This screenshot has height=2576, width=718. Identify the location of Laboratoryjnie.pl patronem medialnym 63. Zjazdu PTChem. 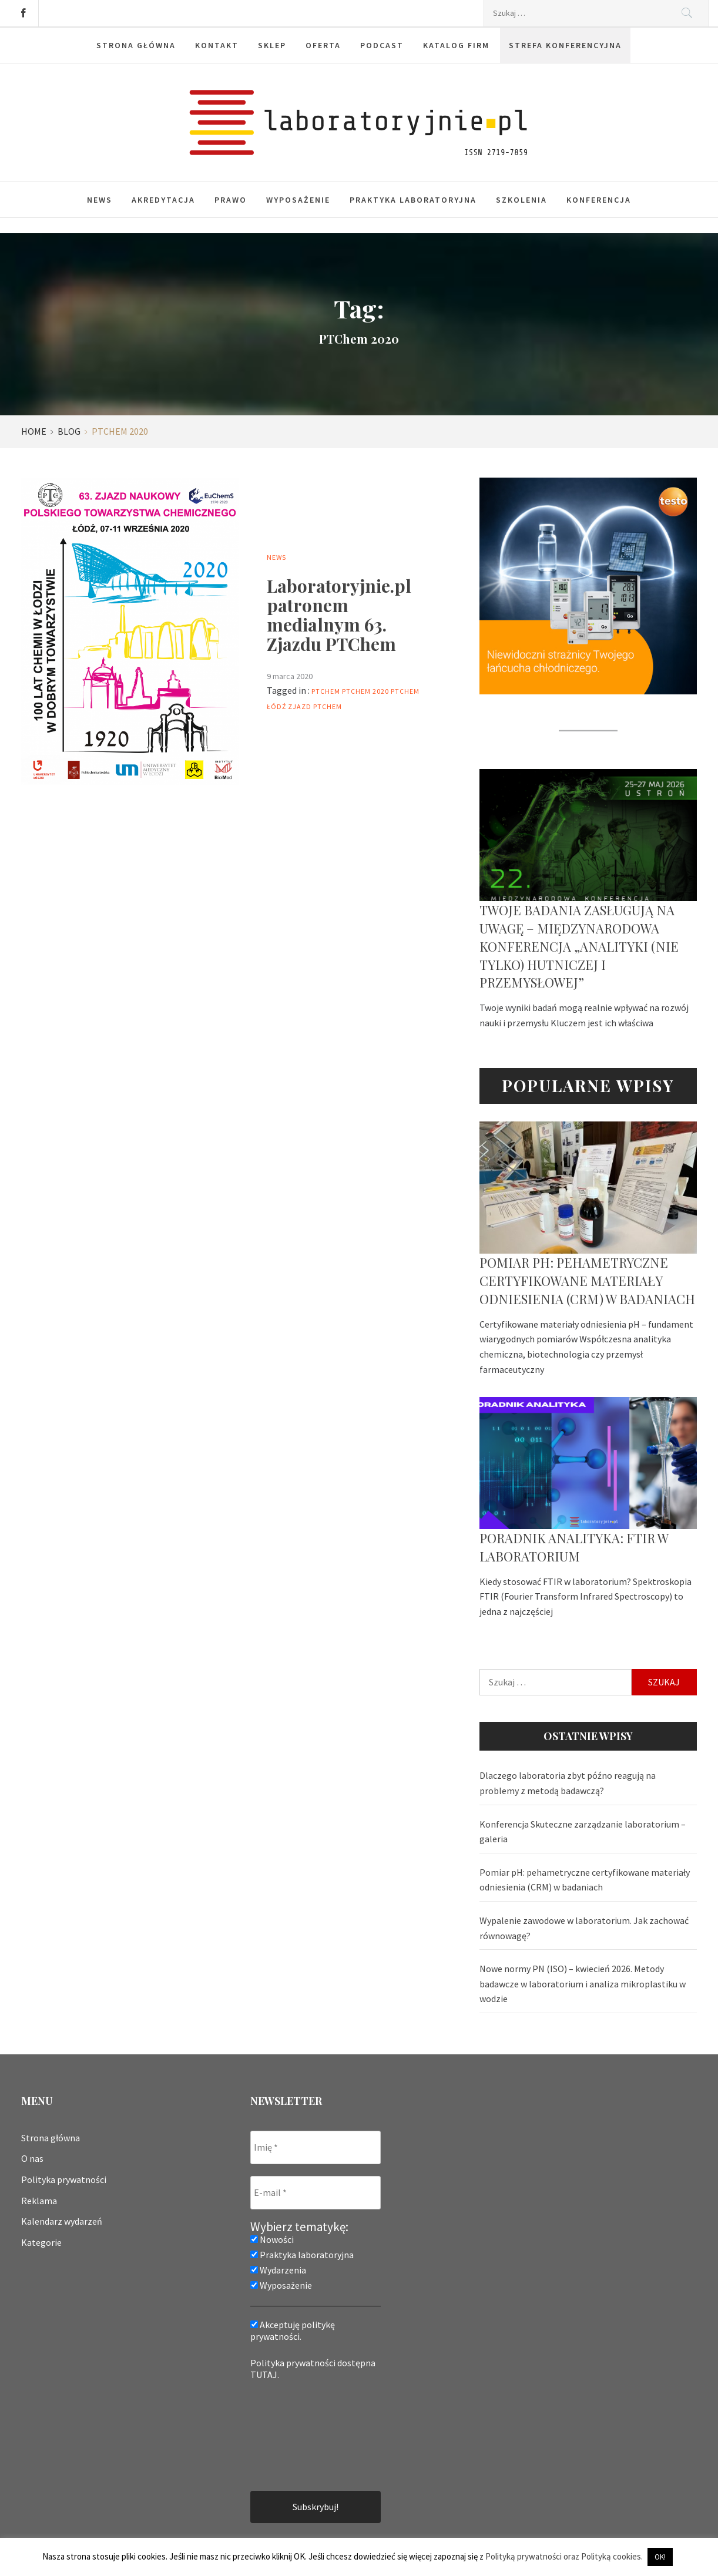
(339, 615).